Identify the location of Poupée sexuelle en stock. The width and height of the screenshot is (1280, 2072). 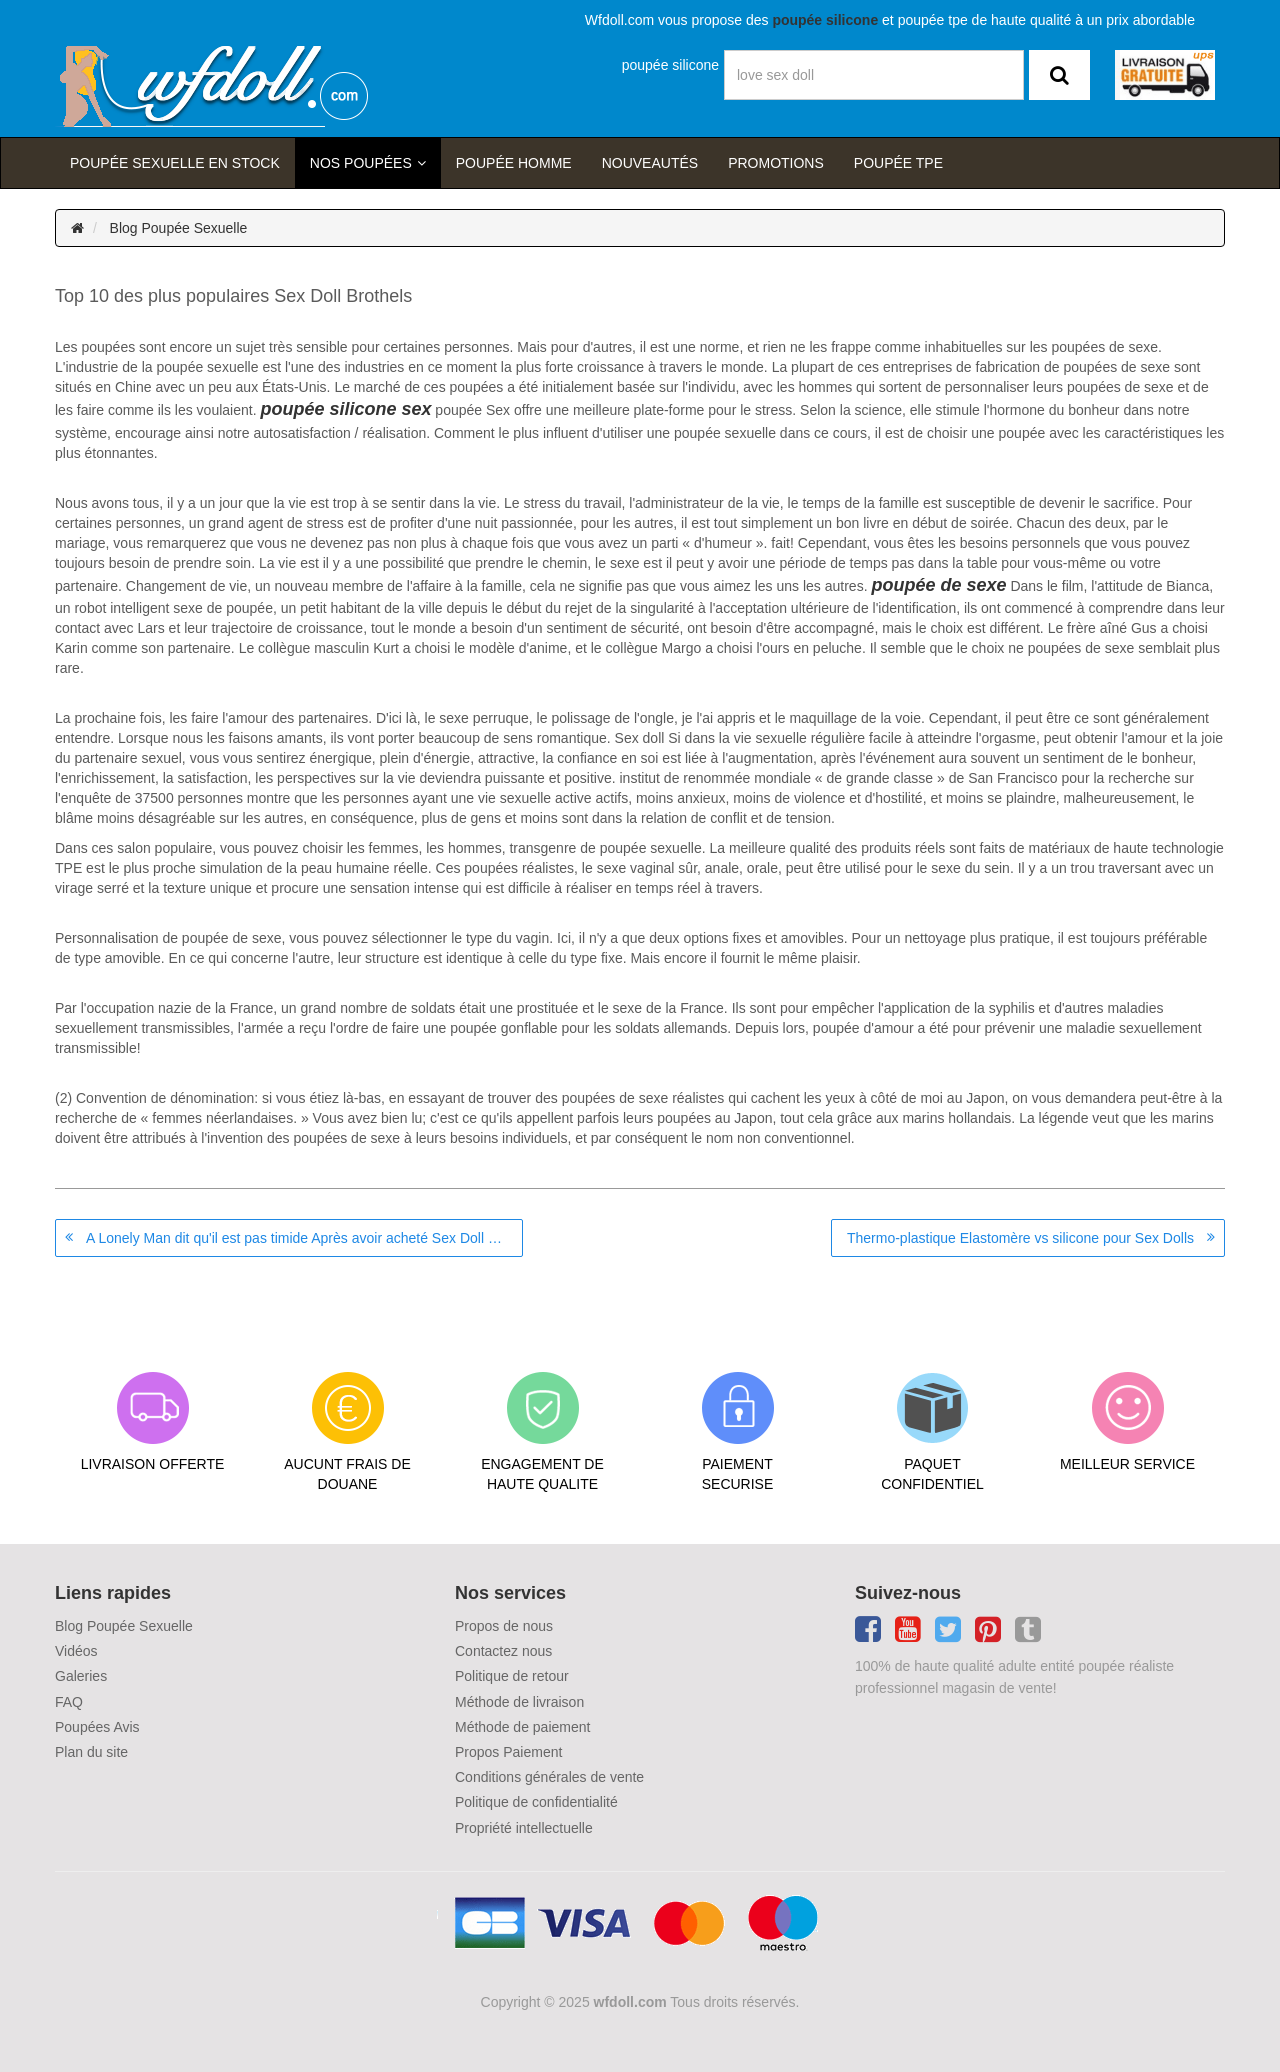
(175, 163).